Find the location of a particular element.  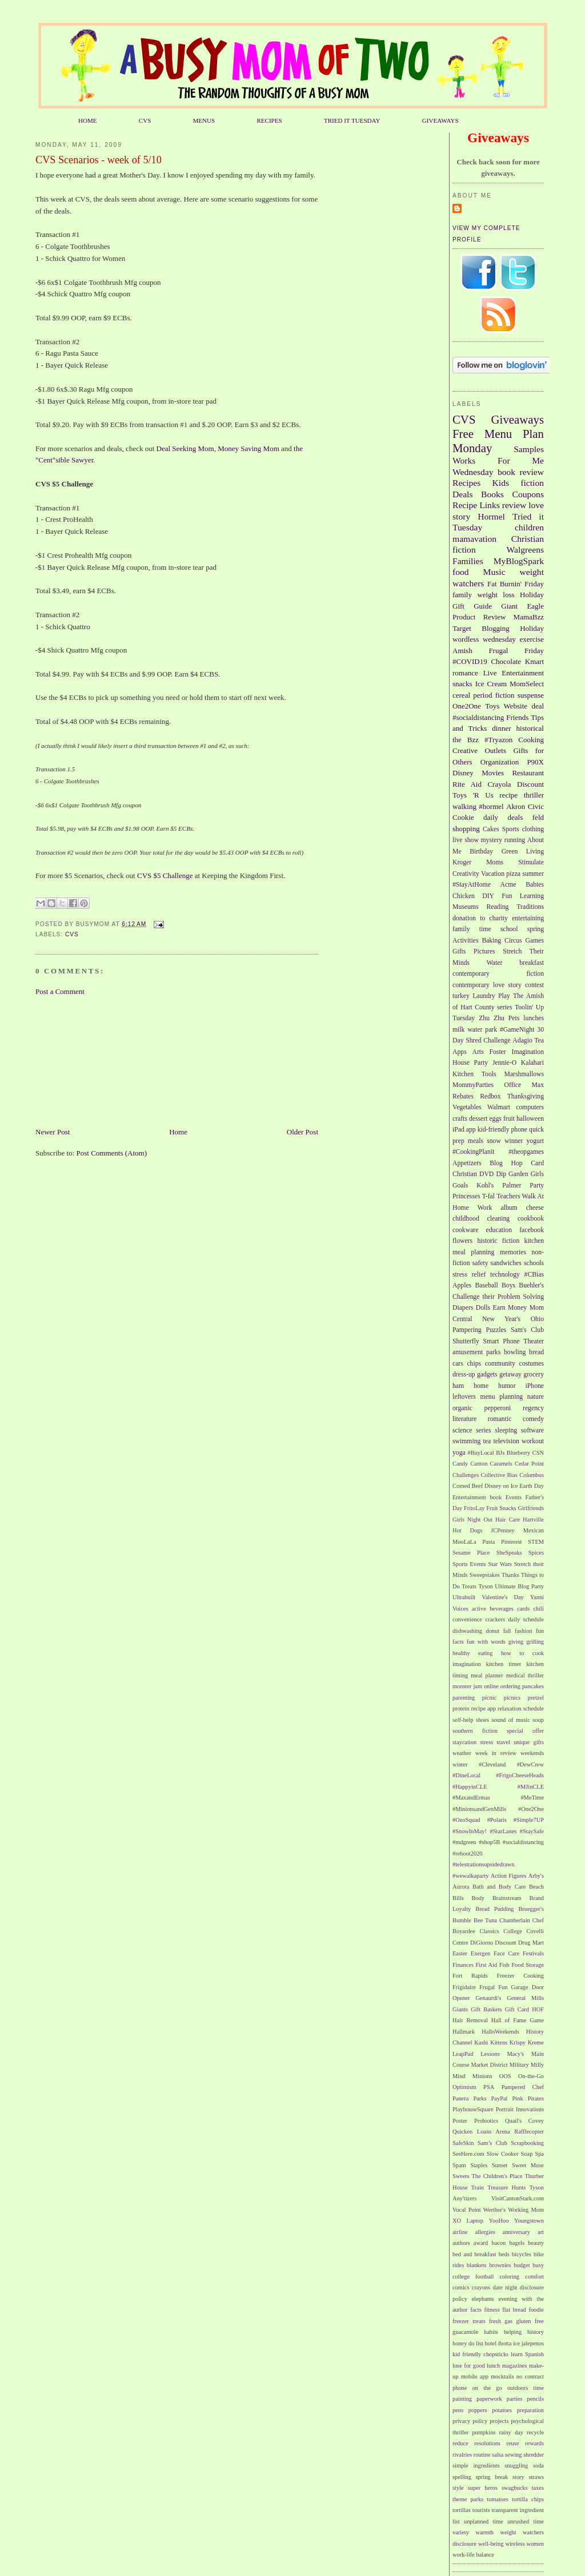

tea is located at coordinates (487, 1441).